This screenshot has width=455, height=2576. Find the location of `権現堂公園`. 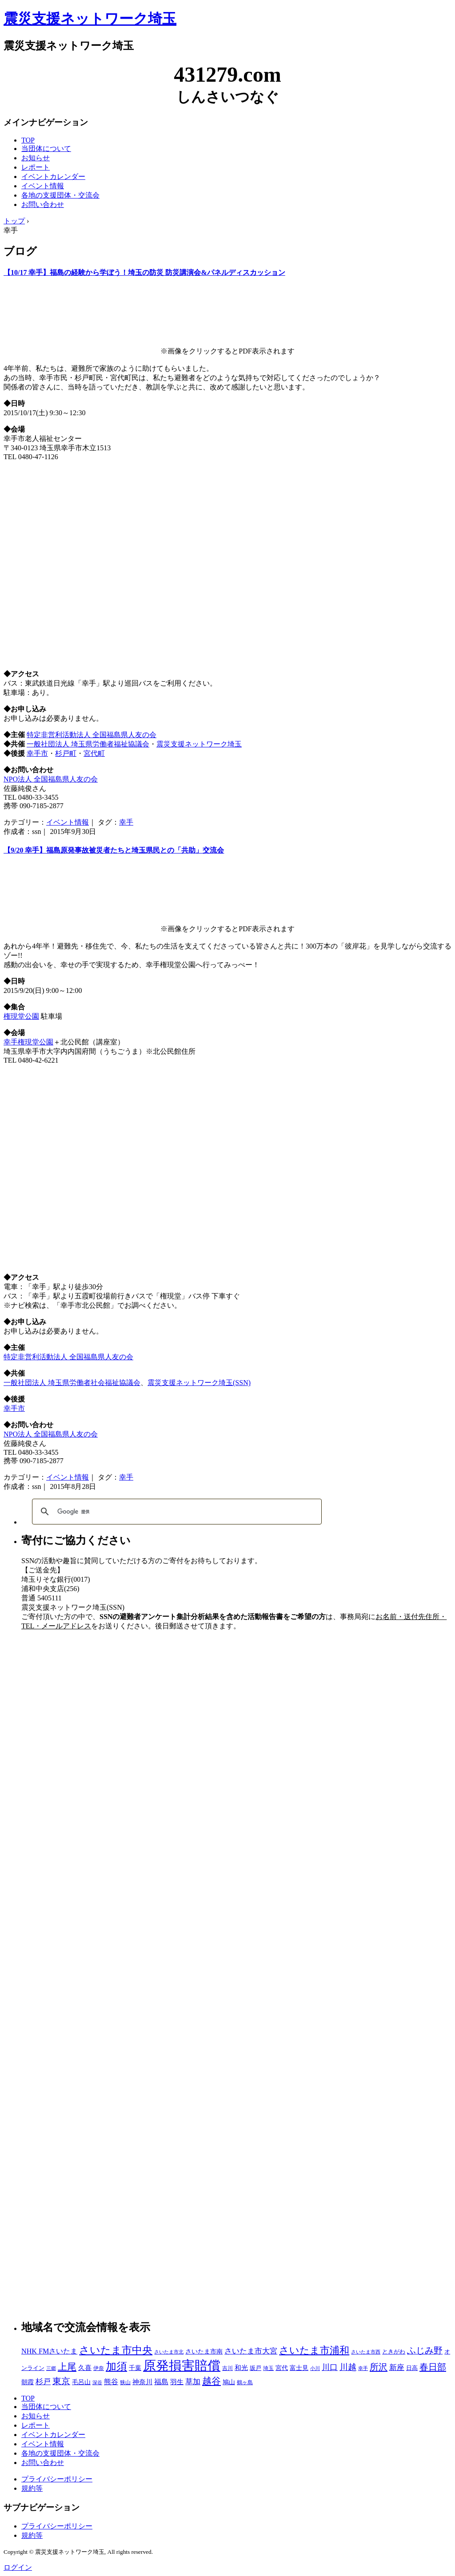

権現堂公園 is located at coordinates (21, 1016).